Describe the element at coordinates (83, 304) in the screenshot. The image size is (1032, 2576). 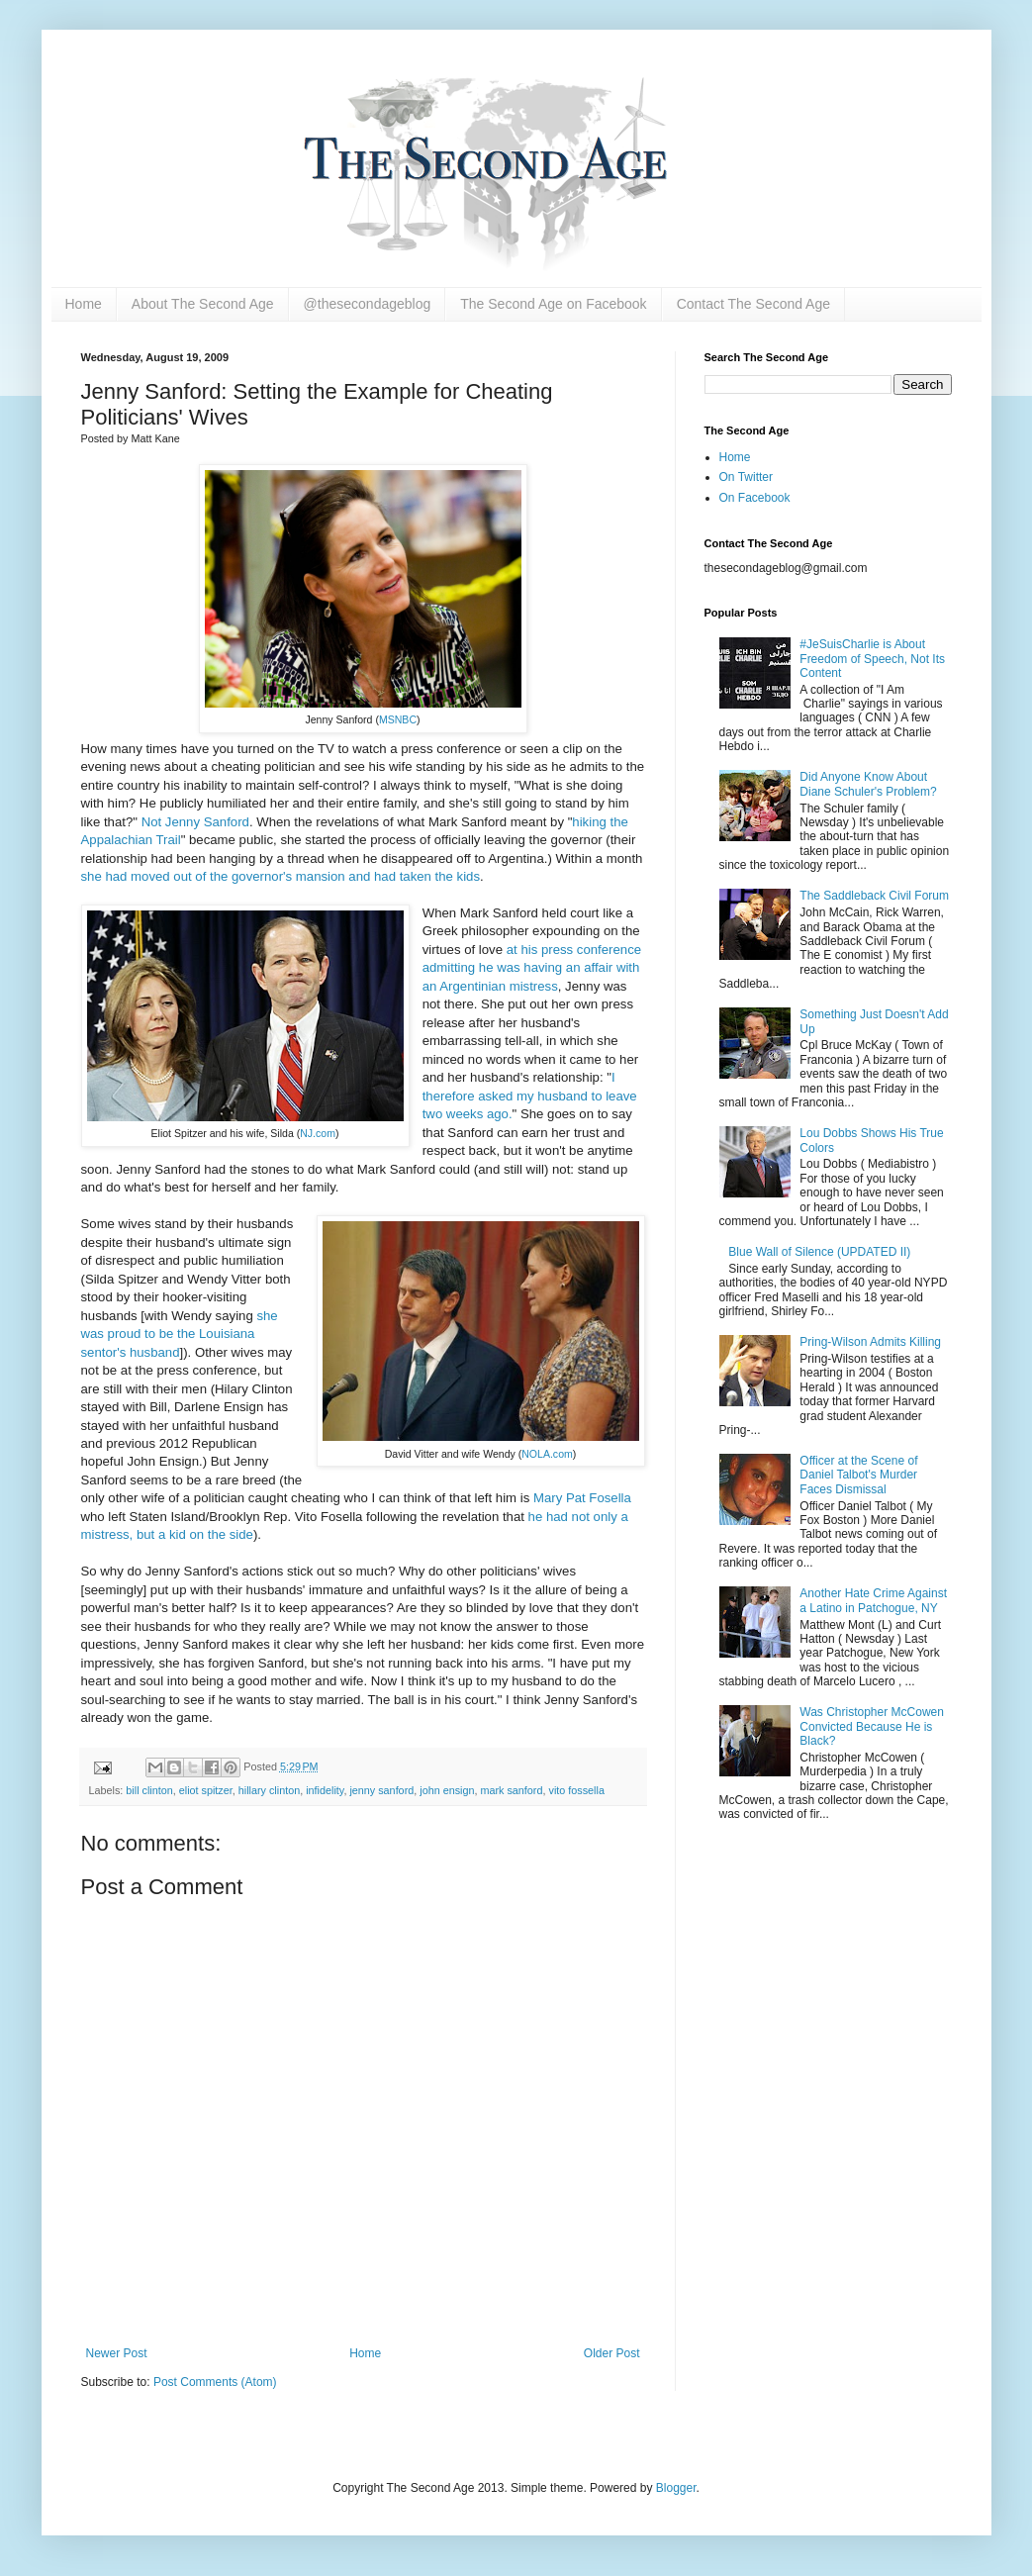
I see `Home` at that location.